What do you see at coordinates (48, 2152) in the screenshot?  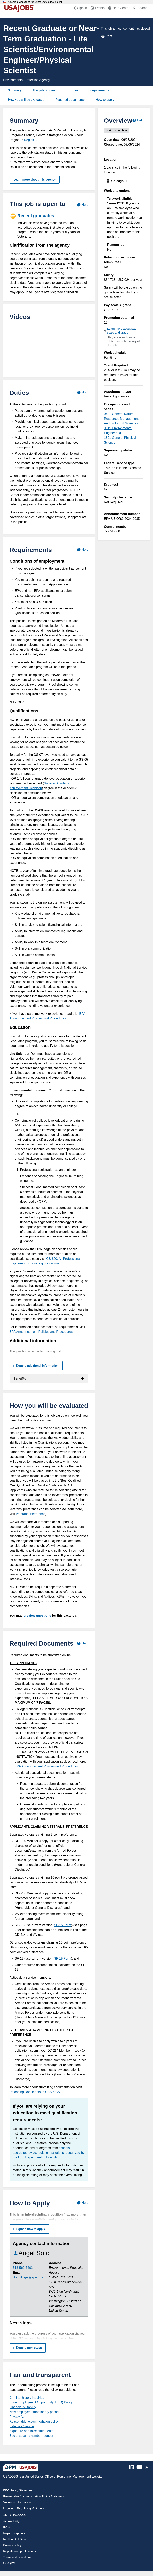 I see `schools accredited by accrediting institutions recognized by the U.S. Department of Education` at bounding box center [48, 2152].